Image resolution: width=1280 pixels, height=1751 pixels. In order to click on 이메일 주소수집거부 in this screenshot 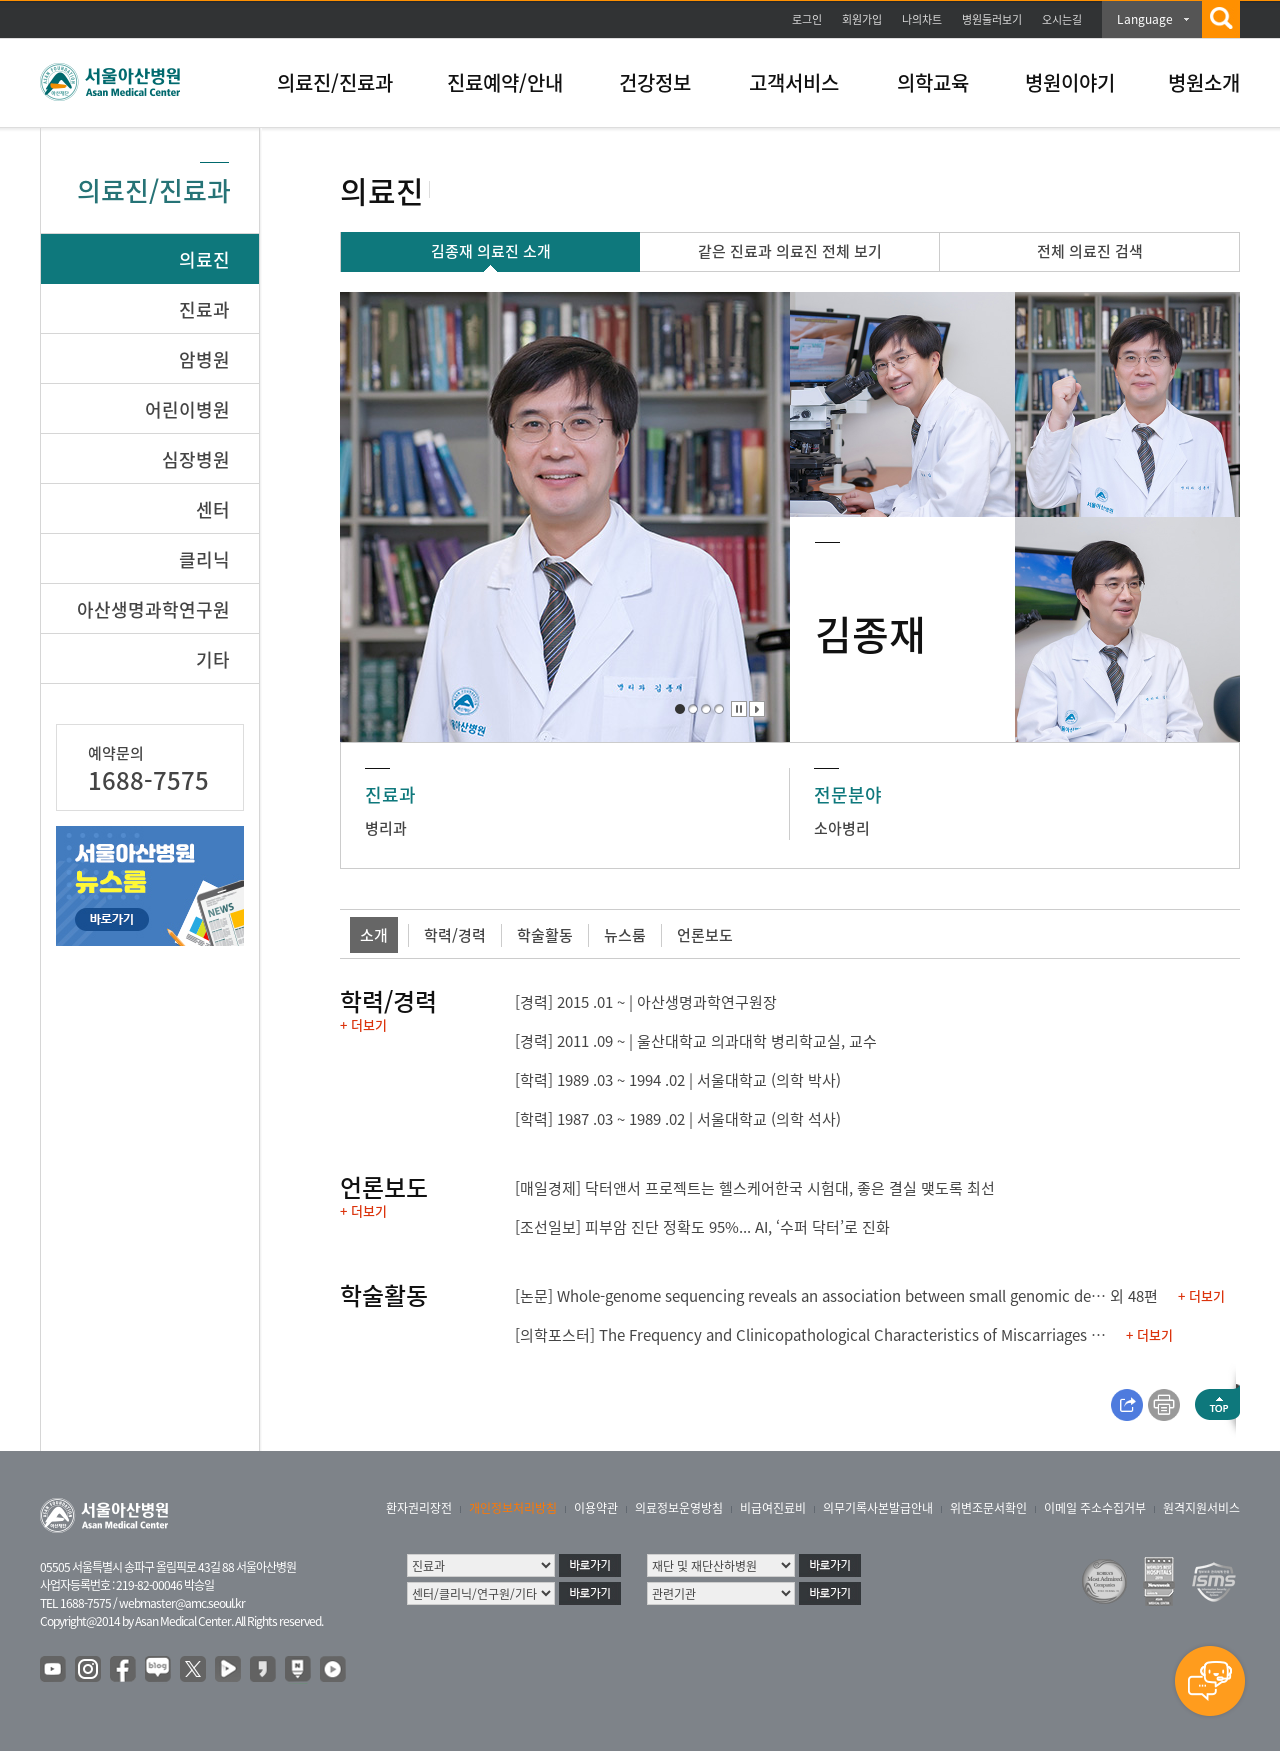, I will do `click(1095, 1508)`.